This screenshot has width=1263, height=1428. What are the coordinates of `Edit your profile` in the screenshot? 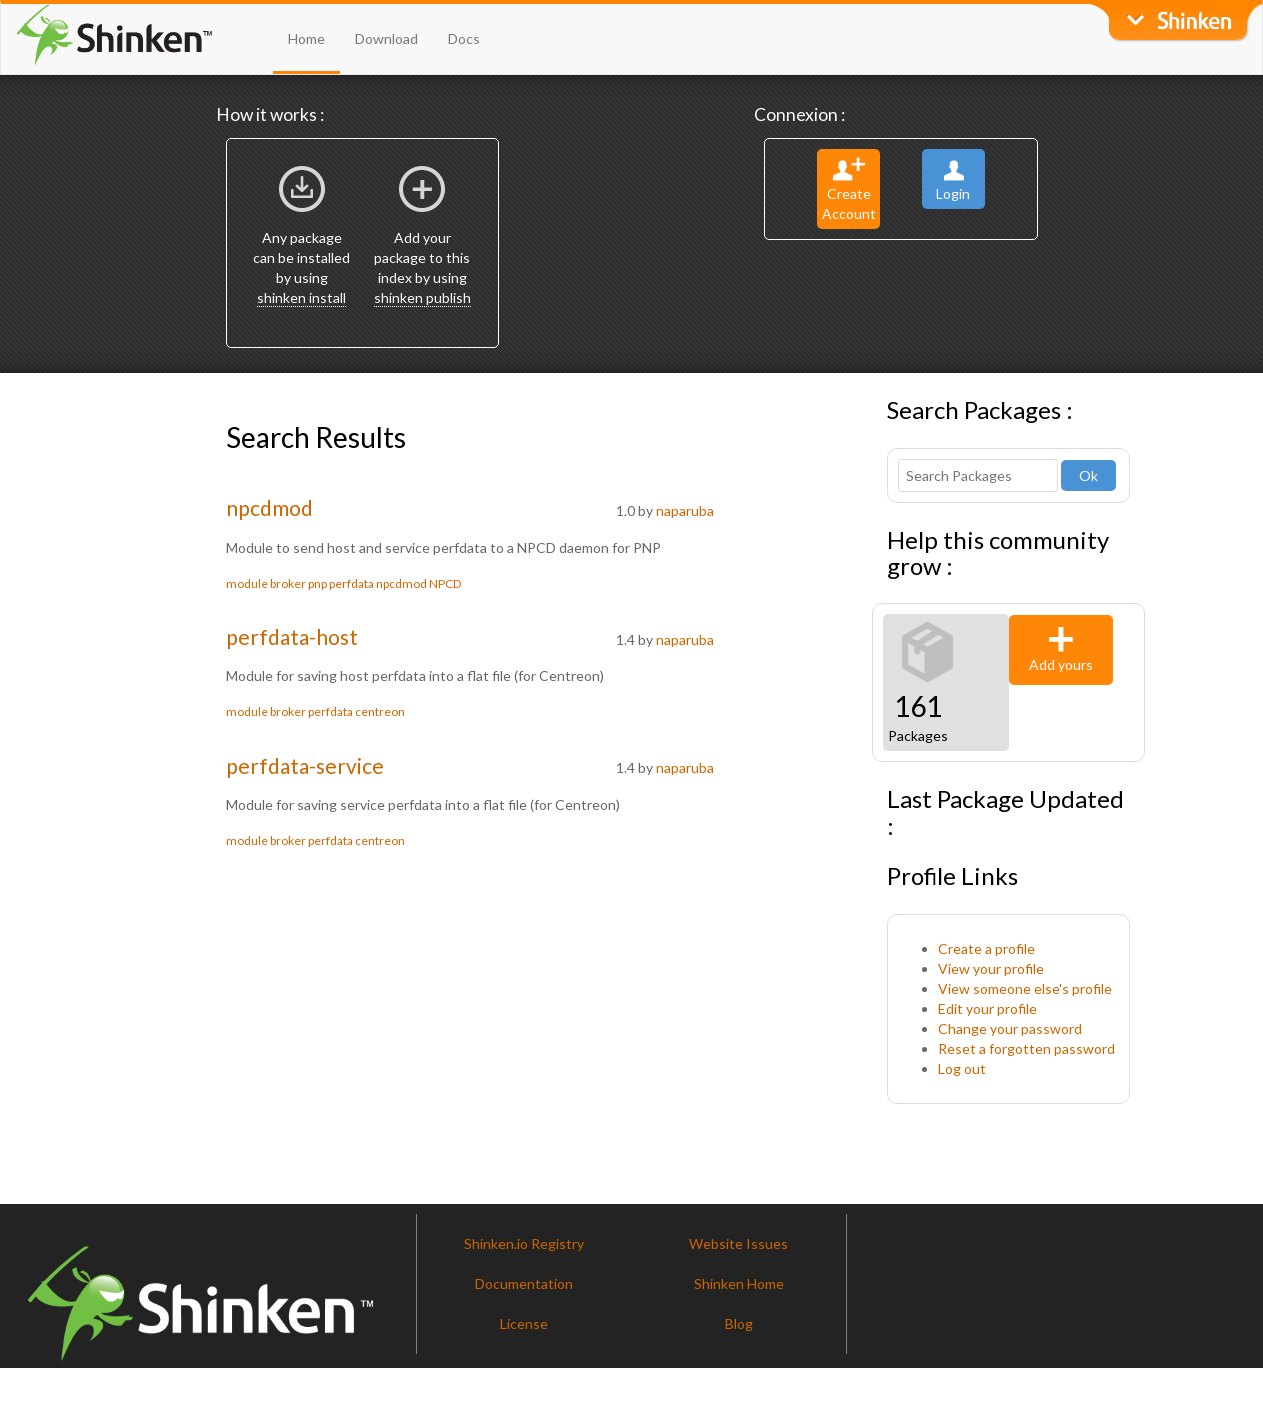 It's located at (987, 1008).